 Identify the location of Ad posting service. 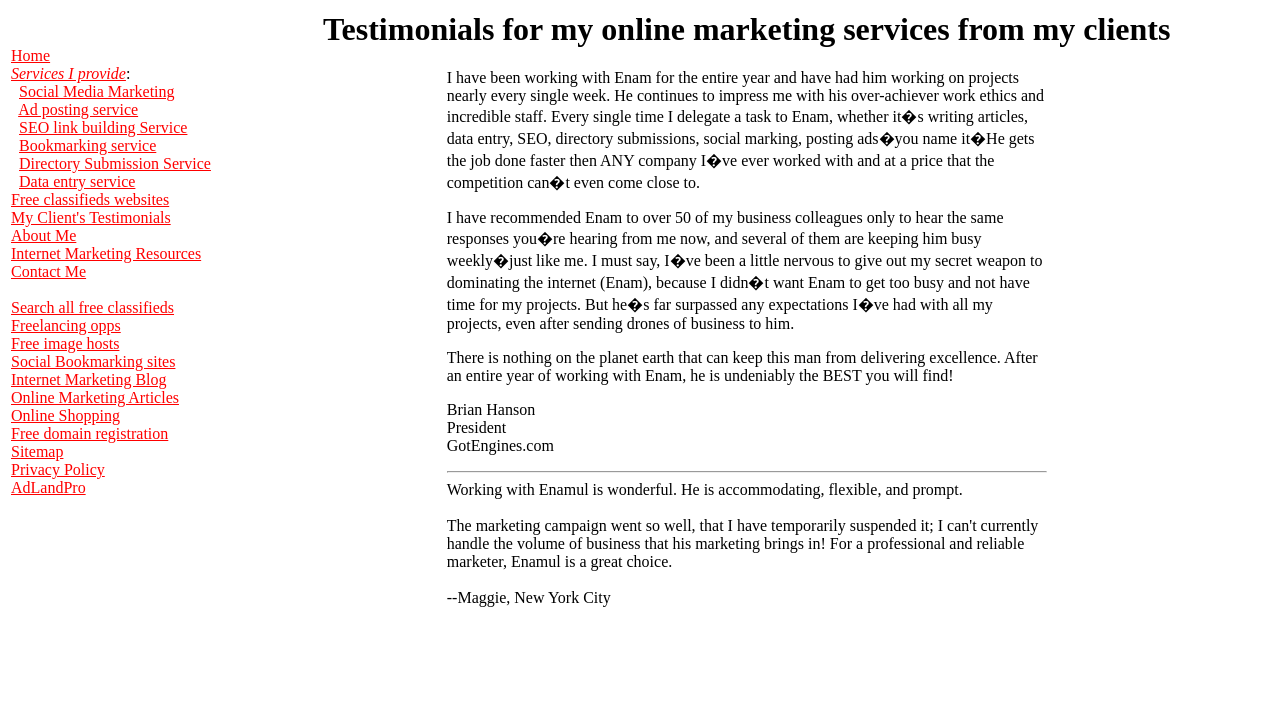
(78, 109).